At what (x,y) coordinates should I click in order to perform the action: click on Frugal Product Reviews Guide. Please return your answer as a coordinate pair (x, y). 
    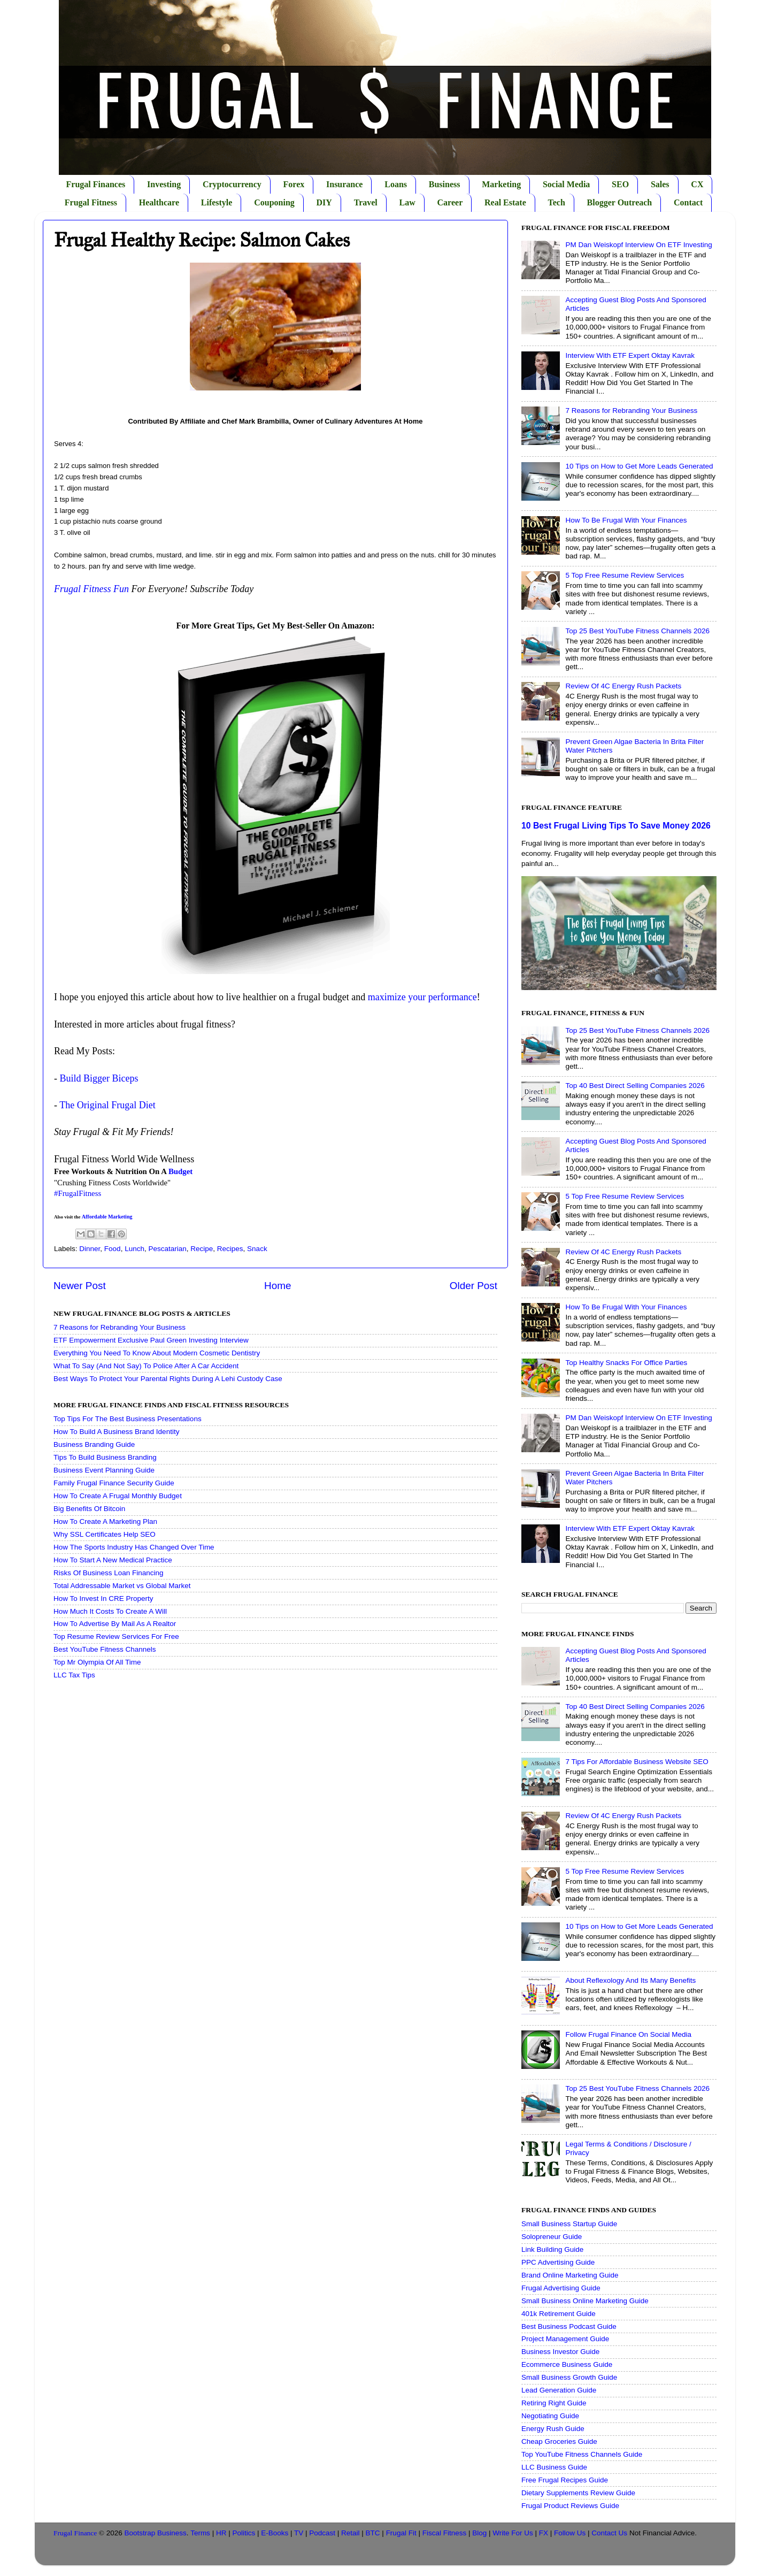
    Looking at the image, I should click on (570, 2506).